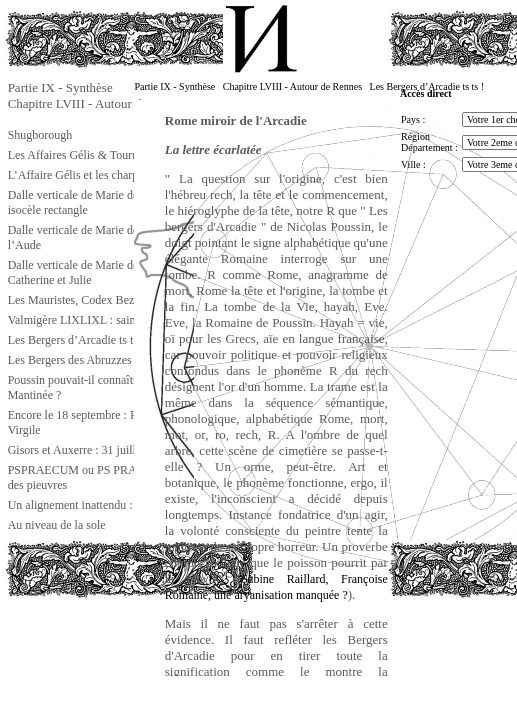 The height and width of the screenshot is (720, 517). What do you see at coordinates (116, 300) in the screenshot?
I see `Les Mauristes, Codex Bezae et autres choses` at bounding box center [116, 300].